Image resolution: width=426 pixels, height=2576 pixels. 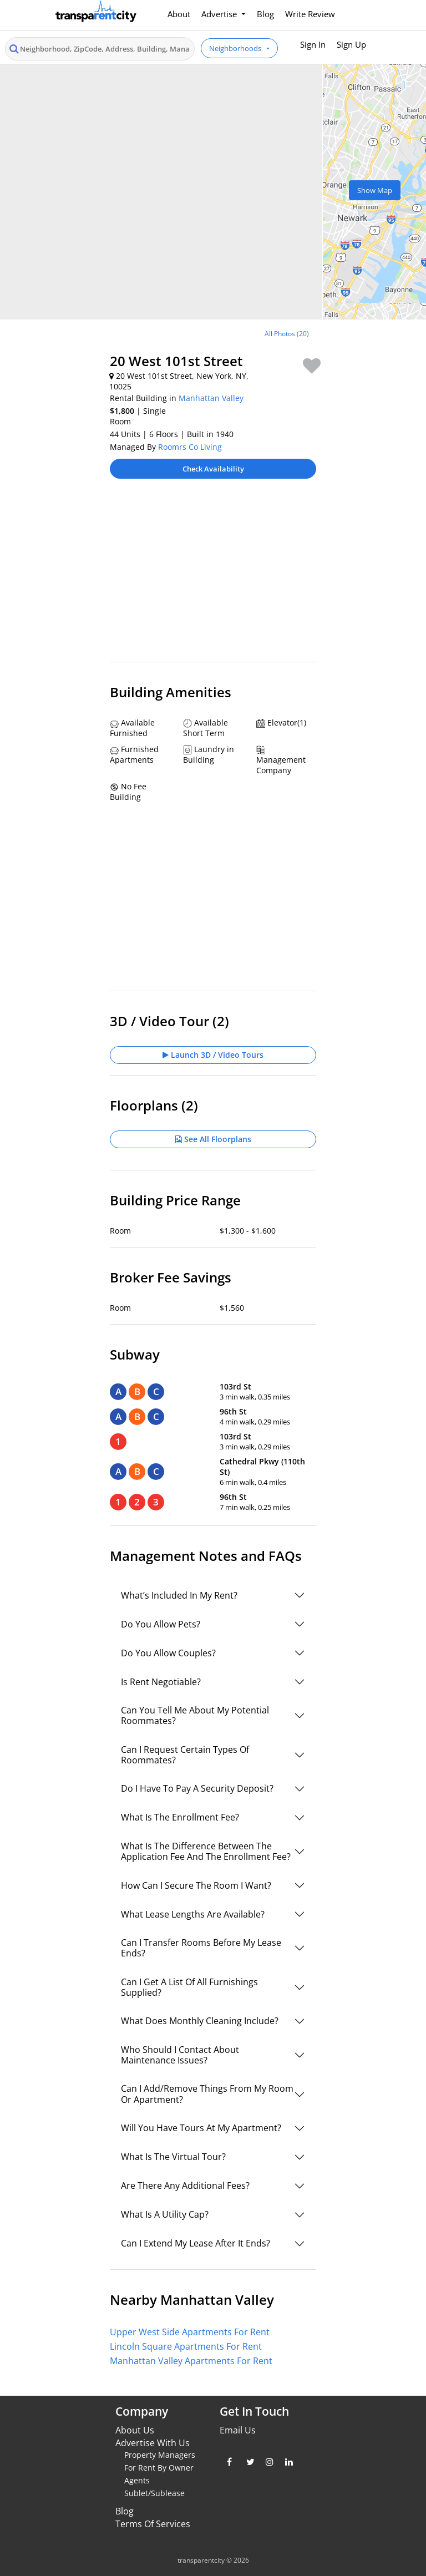 I want to click on Can I Request Certain Types Of Roommates?, so click(x=185, y=1754).